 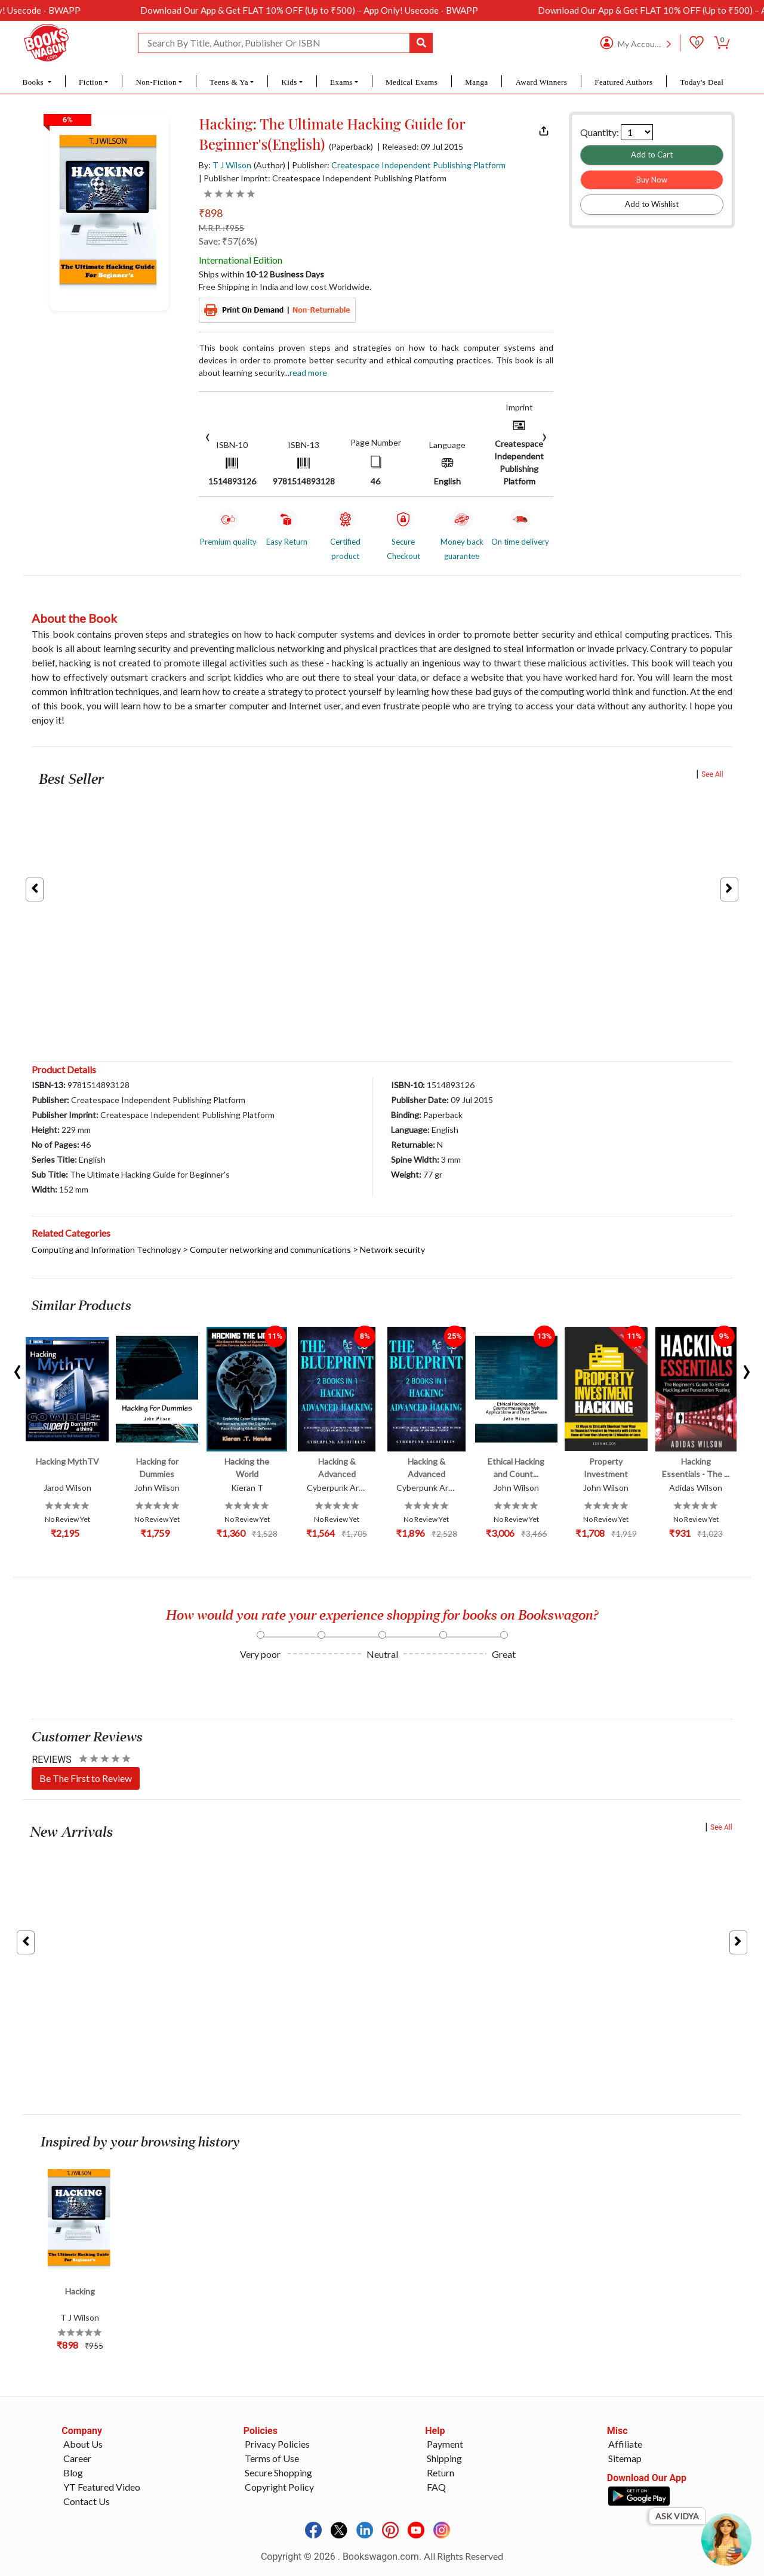 I want to click on ₹898, so click(x=211, y=213).